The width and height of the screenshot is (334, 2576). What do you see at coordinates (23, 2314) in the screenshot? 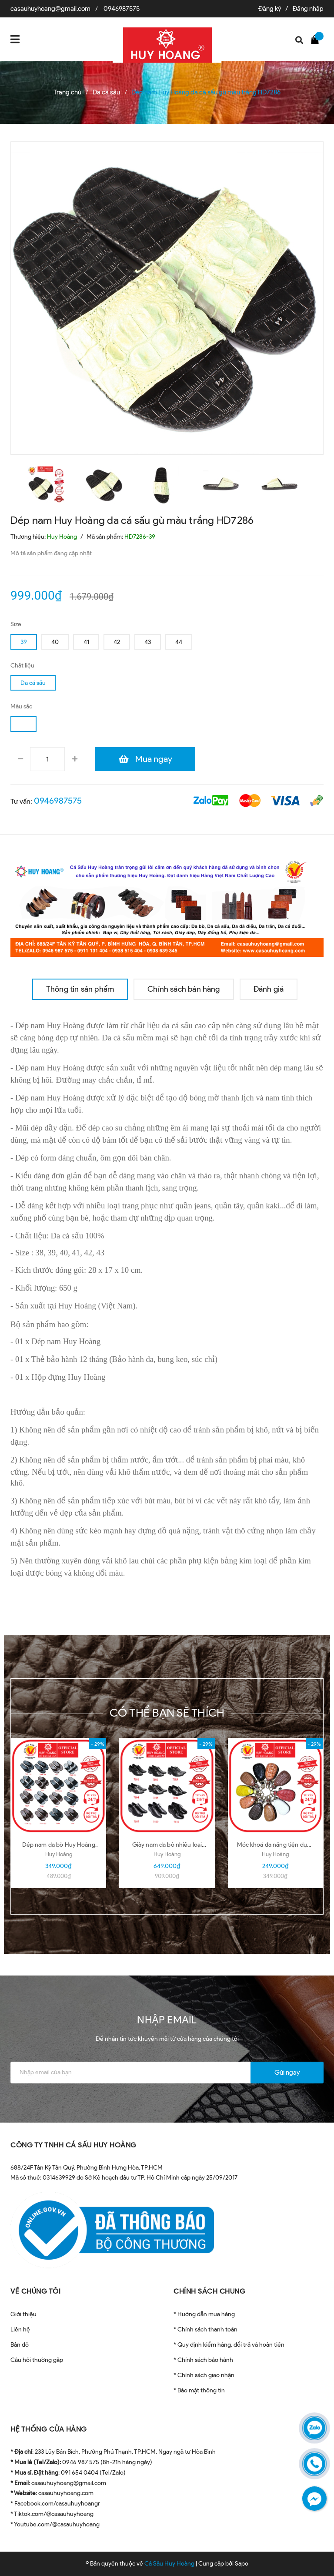
I see `Giới thiệu` at bounding box center [23, 2314].